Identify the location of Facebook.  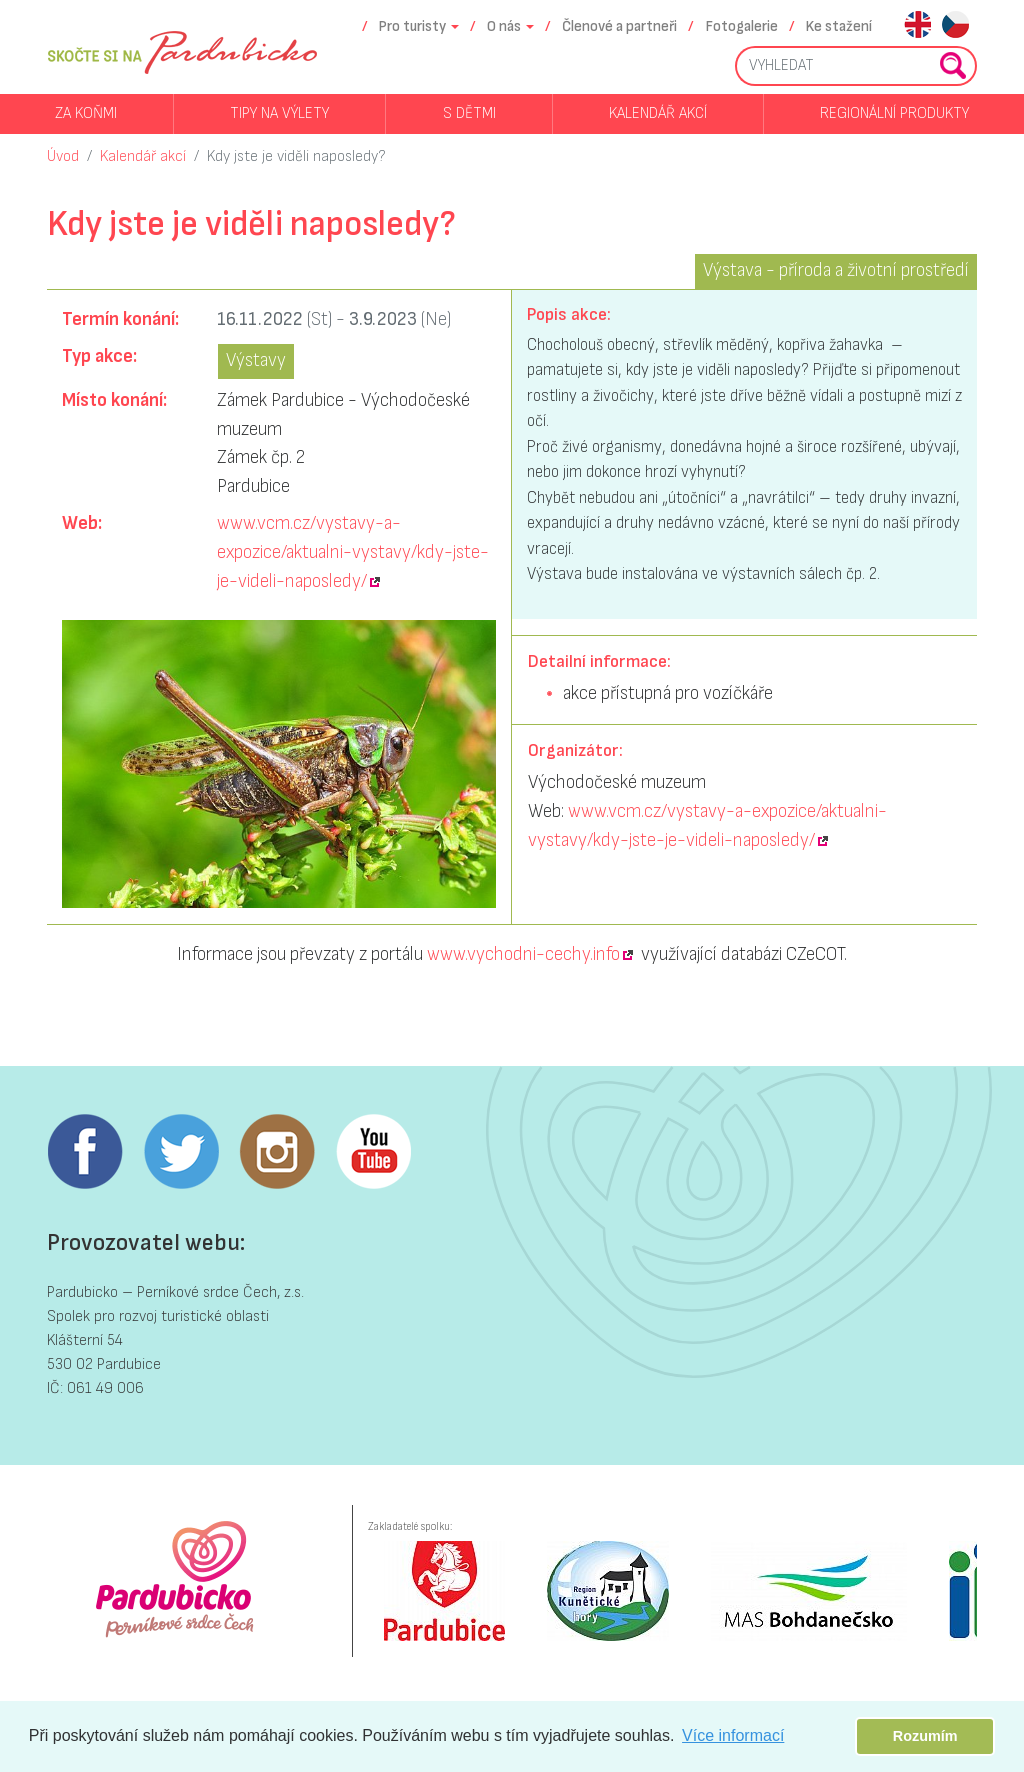
(85, 1152).